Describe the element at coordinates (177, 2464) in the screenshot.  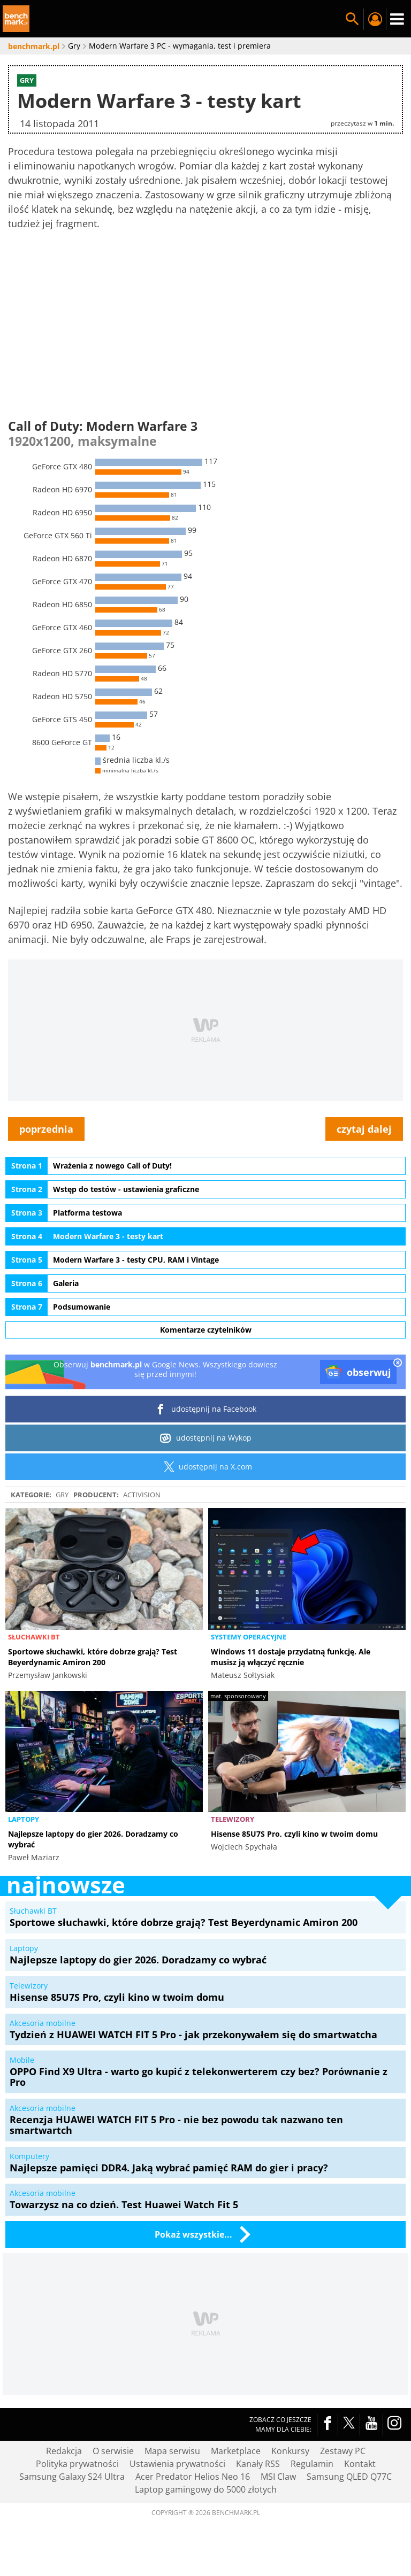
I see `Ustawienia prywatności` at that location.